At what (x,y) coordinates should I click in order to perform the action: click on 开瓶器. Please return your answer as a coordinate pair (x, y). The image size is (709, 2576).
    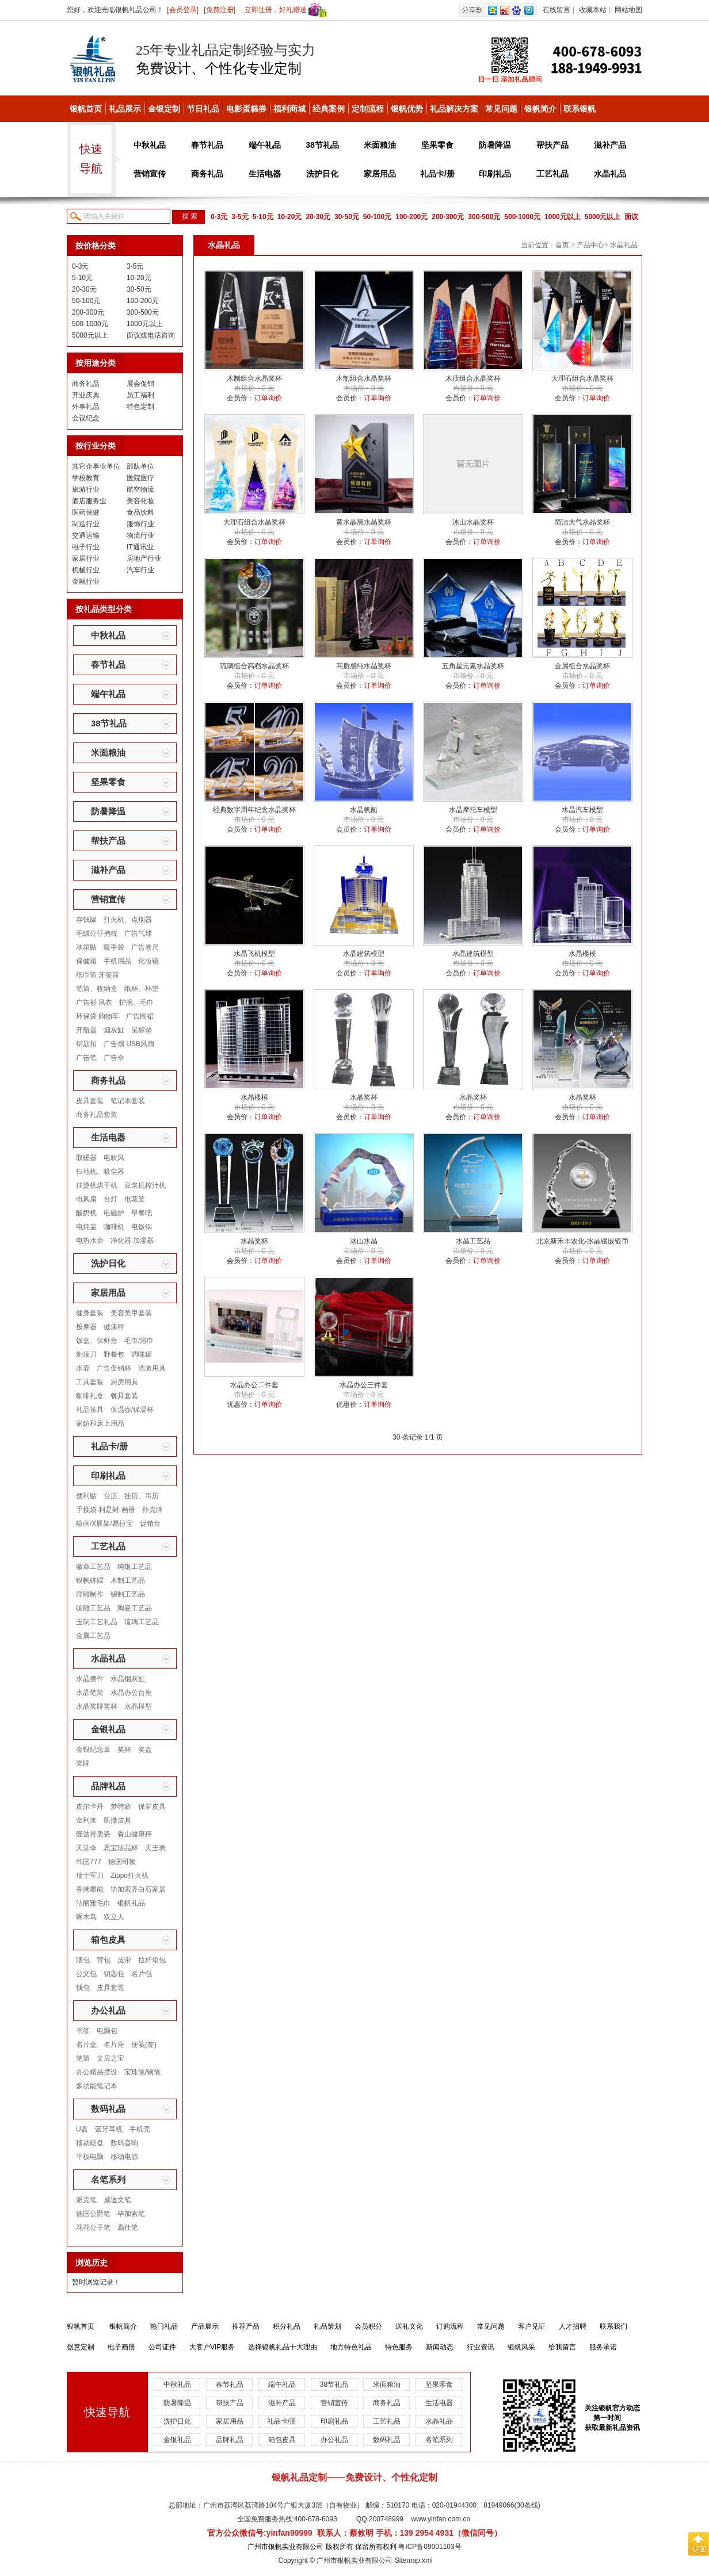
    Looking at the image, I should click on (86, 1030).